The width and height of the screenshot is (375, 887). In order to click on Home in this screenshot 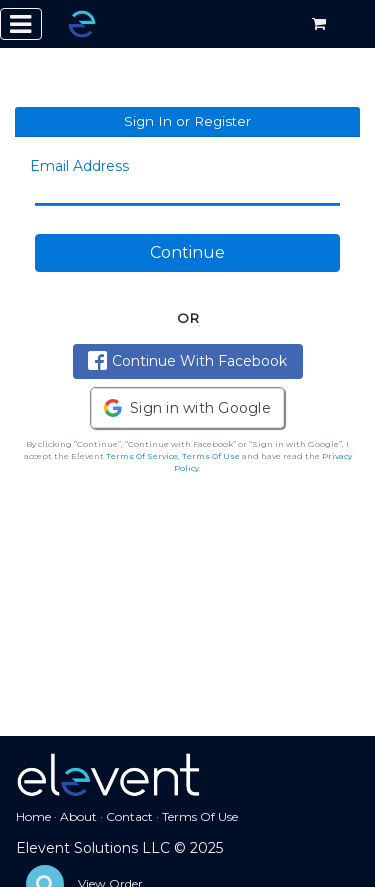, I will do `click(33, 816)`.